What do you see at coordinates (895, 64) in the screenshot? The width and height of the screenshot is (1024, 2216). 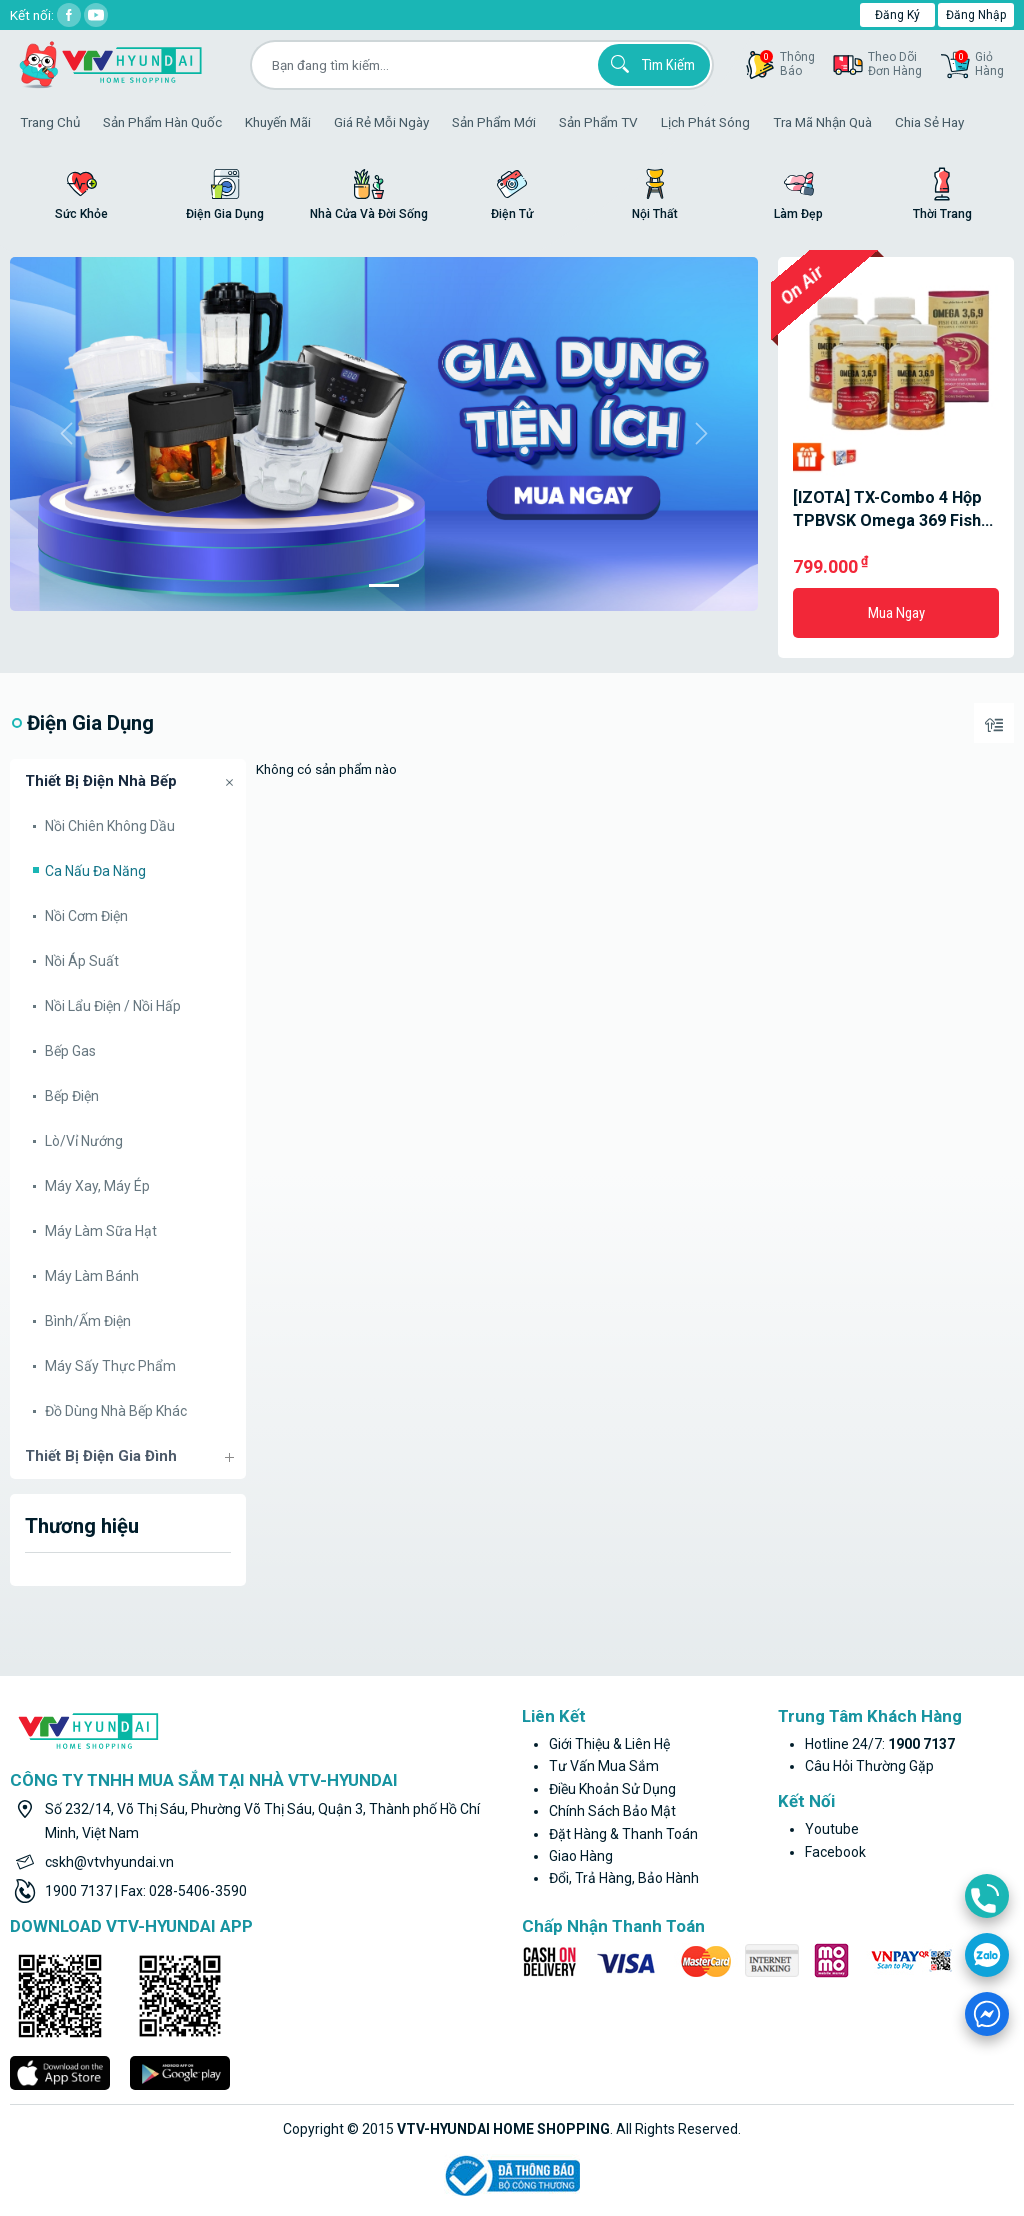 I see `Theo dõiđơn hàng` at bounding box center [895, 64].